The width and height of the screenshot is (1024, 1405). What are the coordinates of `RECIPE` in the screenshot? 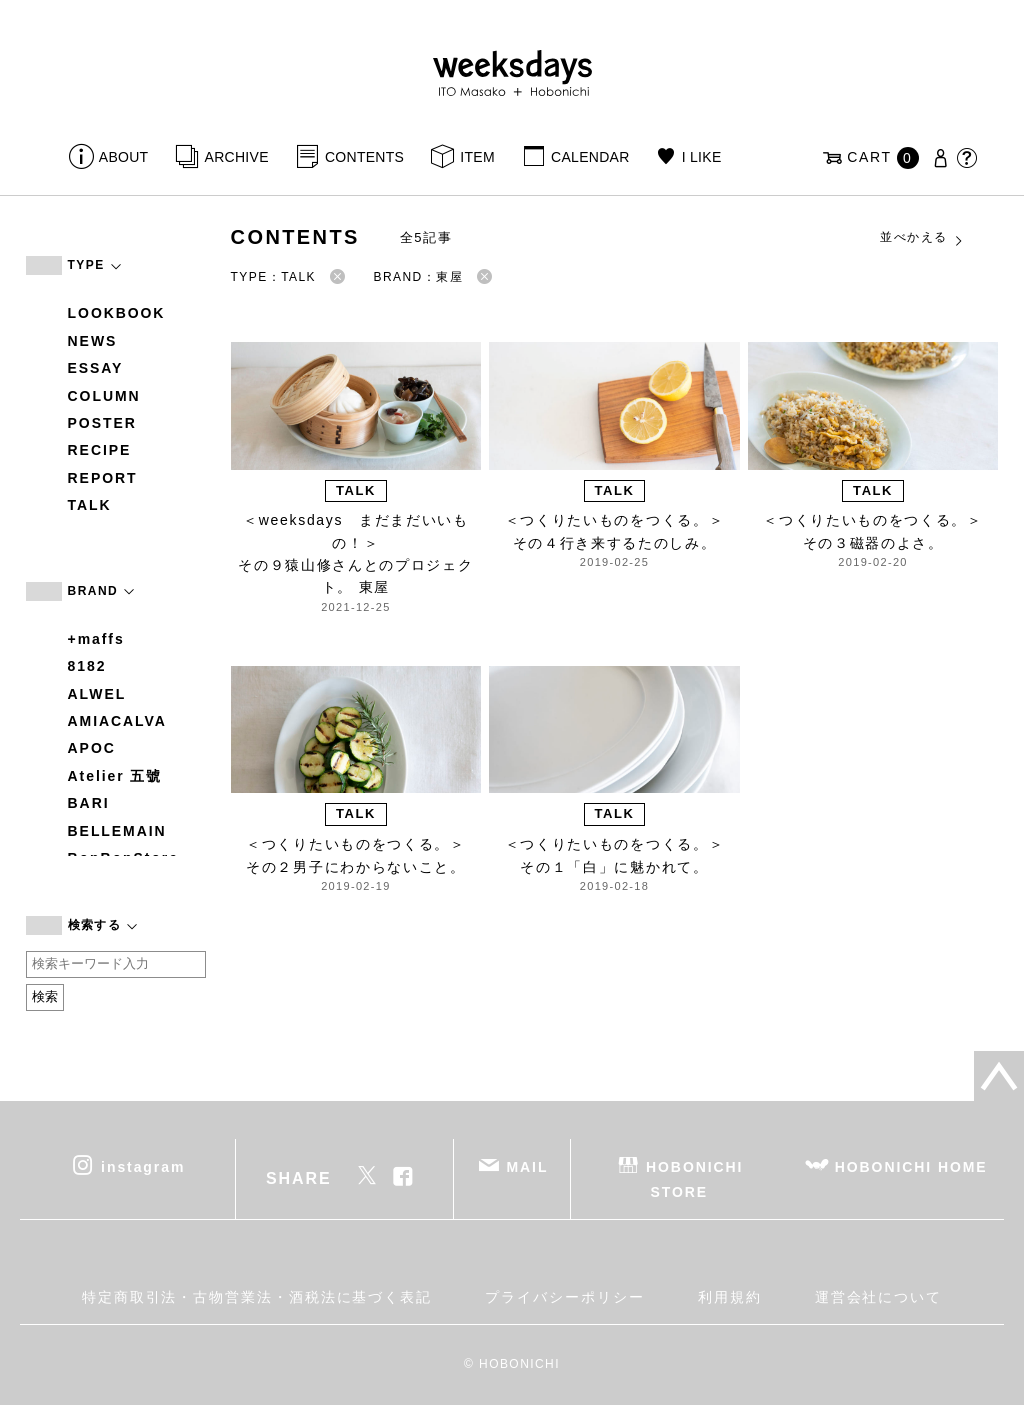 It's located at (100, 450).